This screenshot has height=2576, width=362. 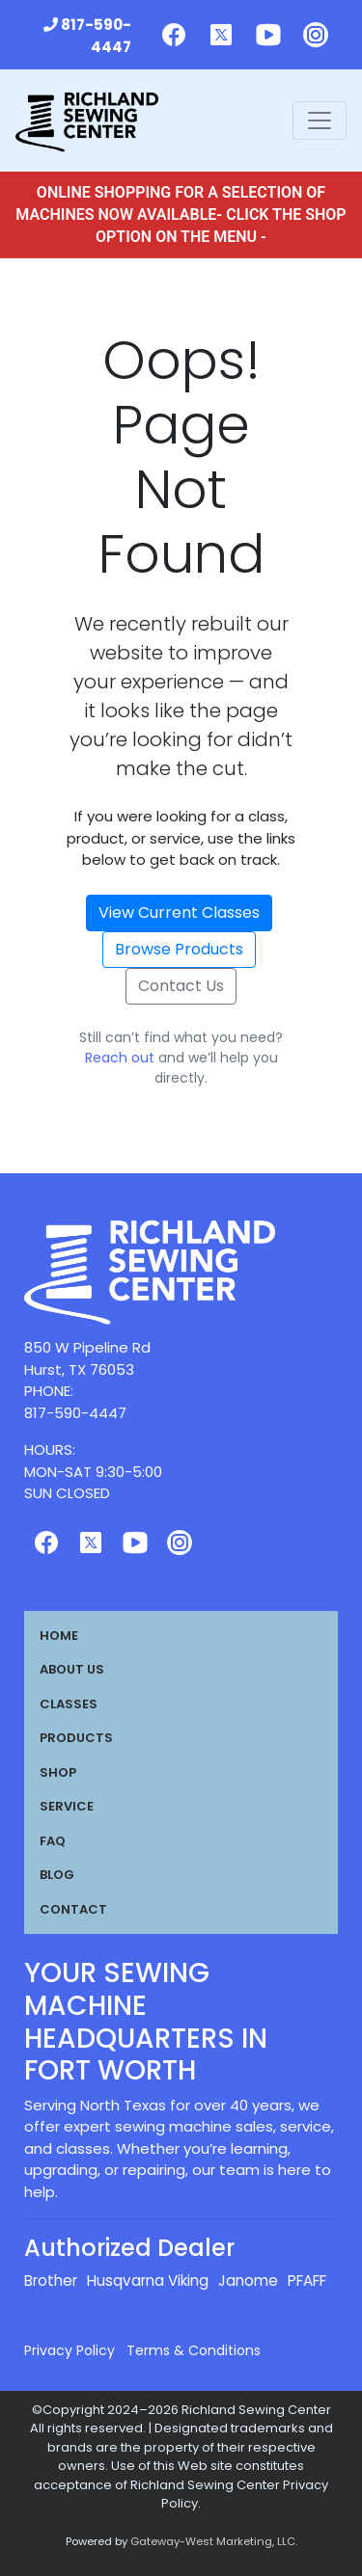 What do you see at coordinates (248, 2280) in the screenshot?
I see `Janome` at bounding box center [248, 2280].